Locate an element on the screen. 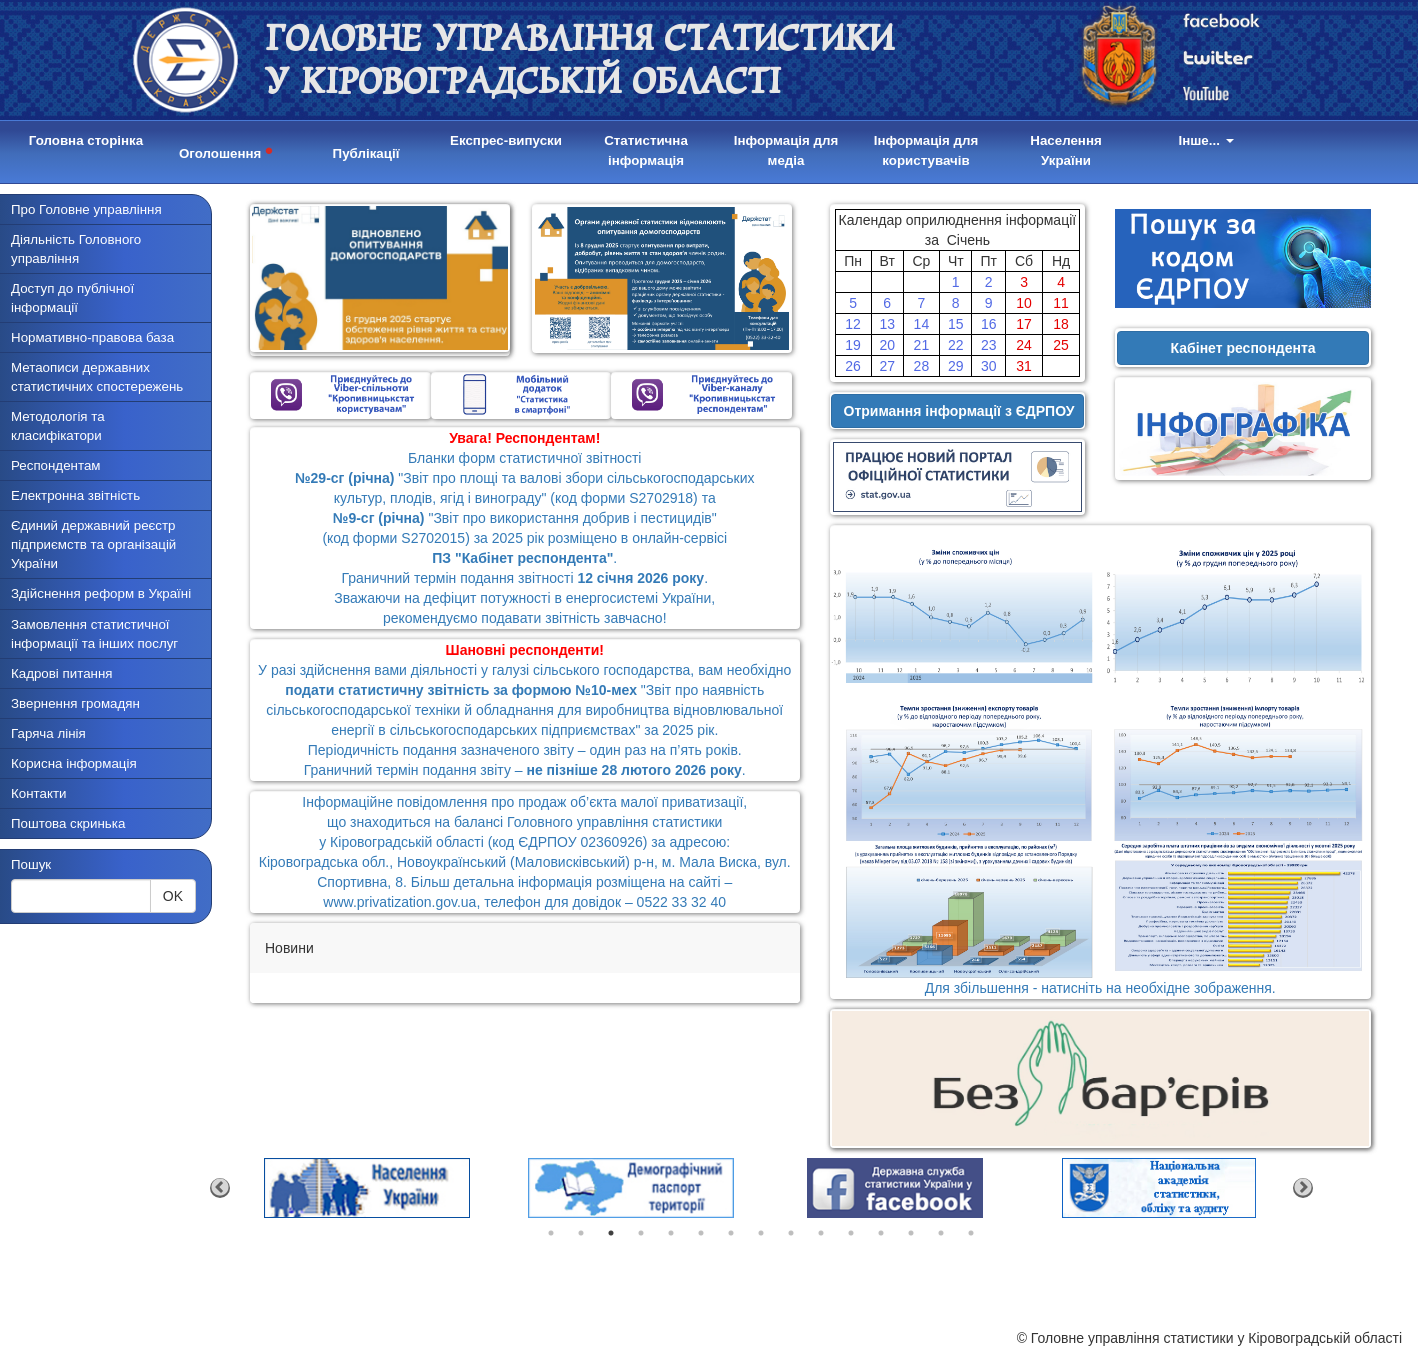  14 is located at coordinates (922, 324).